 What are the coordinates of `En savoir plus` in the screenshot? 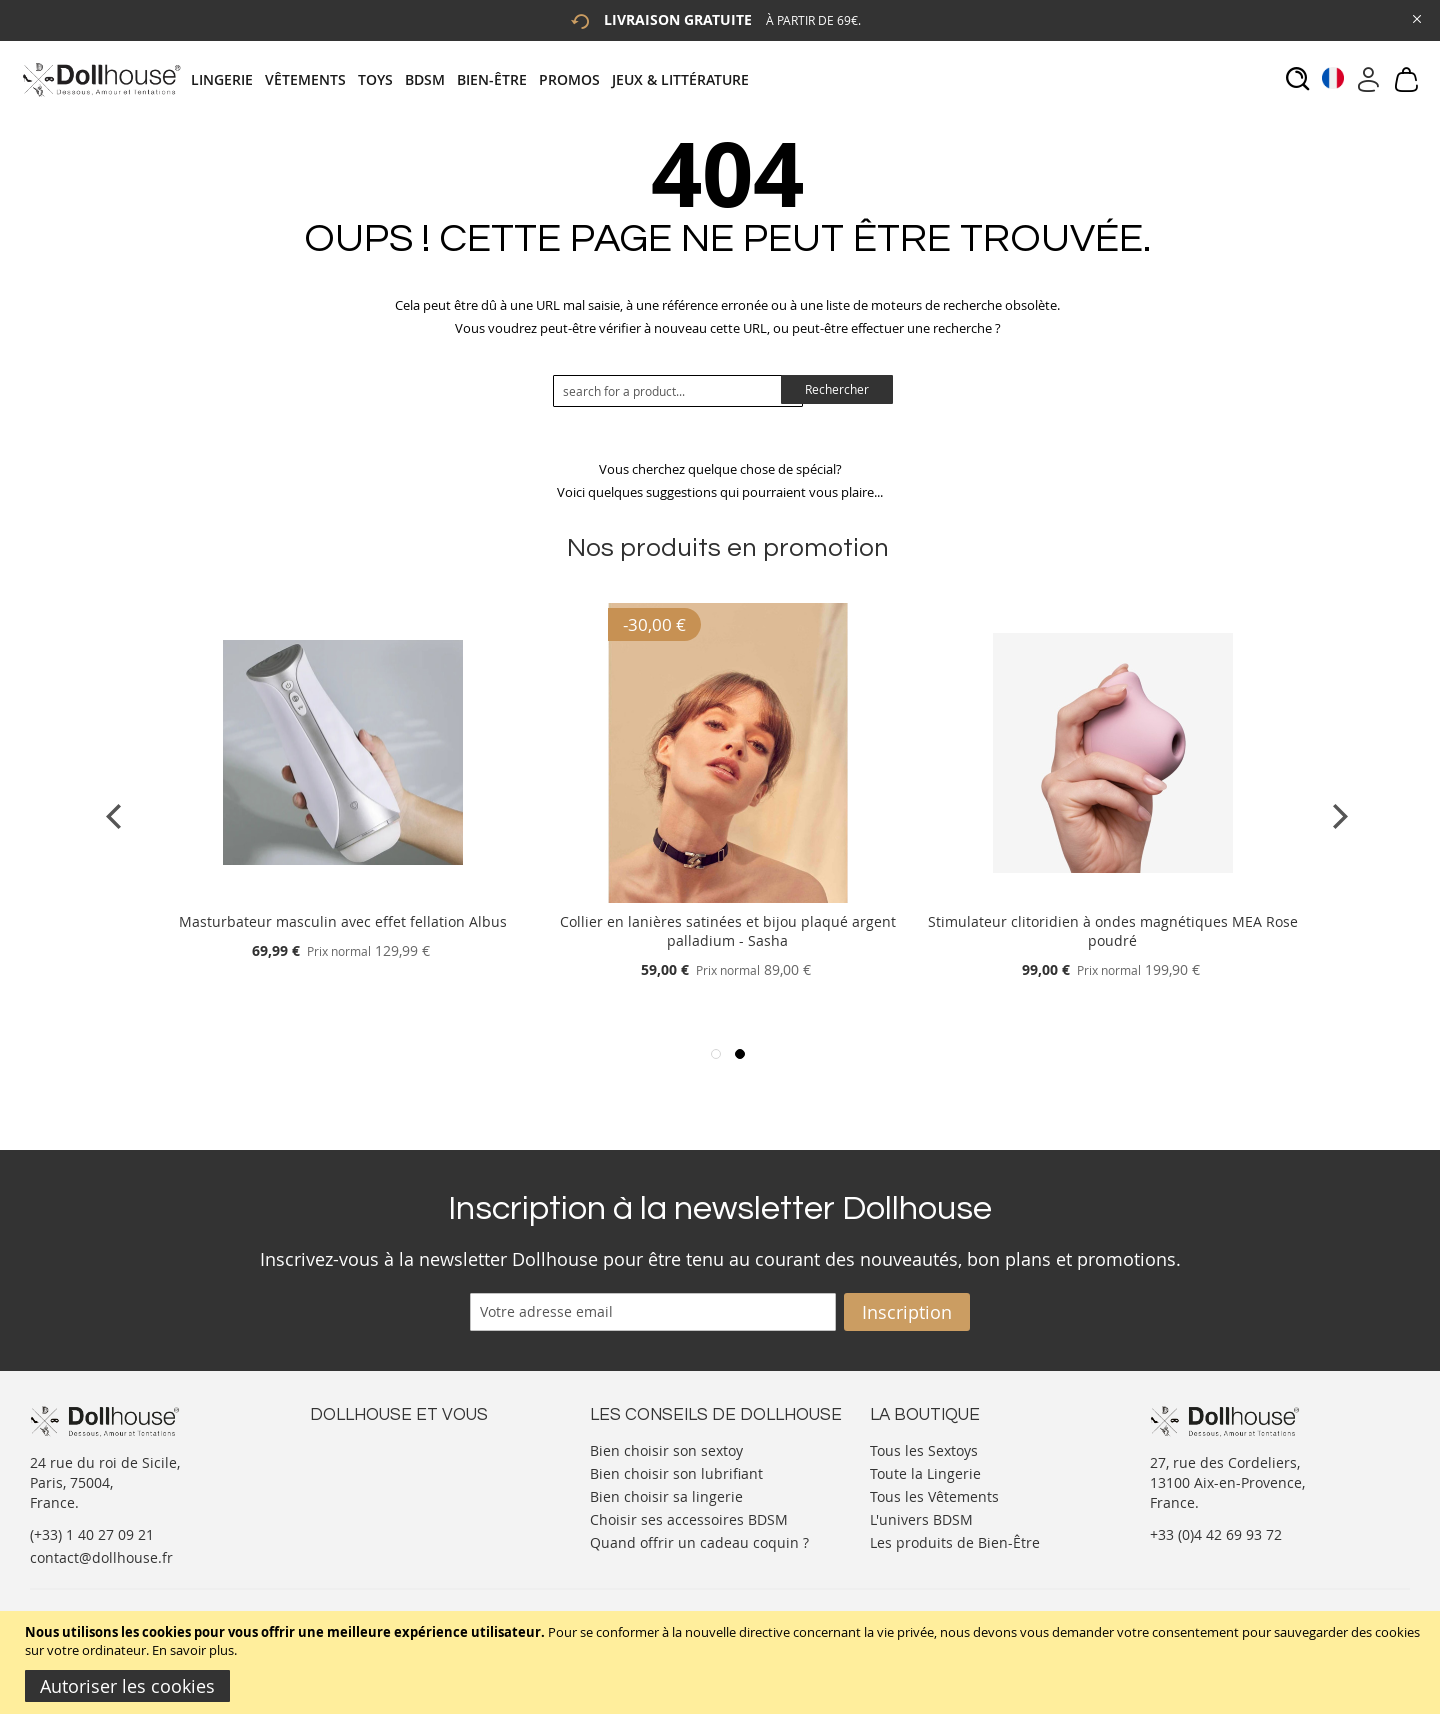 It's located at (193, 1650).